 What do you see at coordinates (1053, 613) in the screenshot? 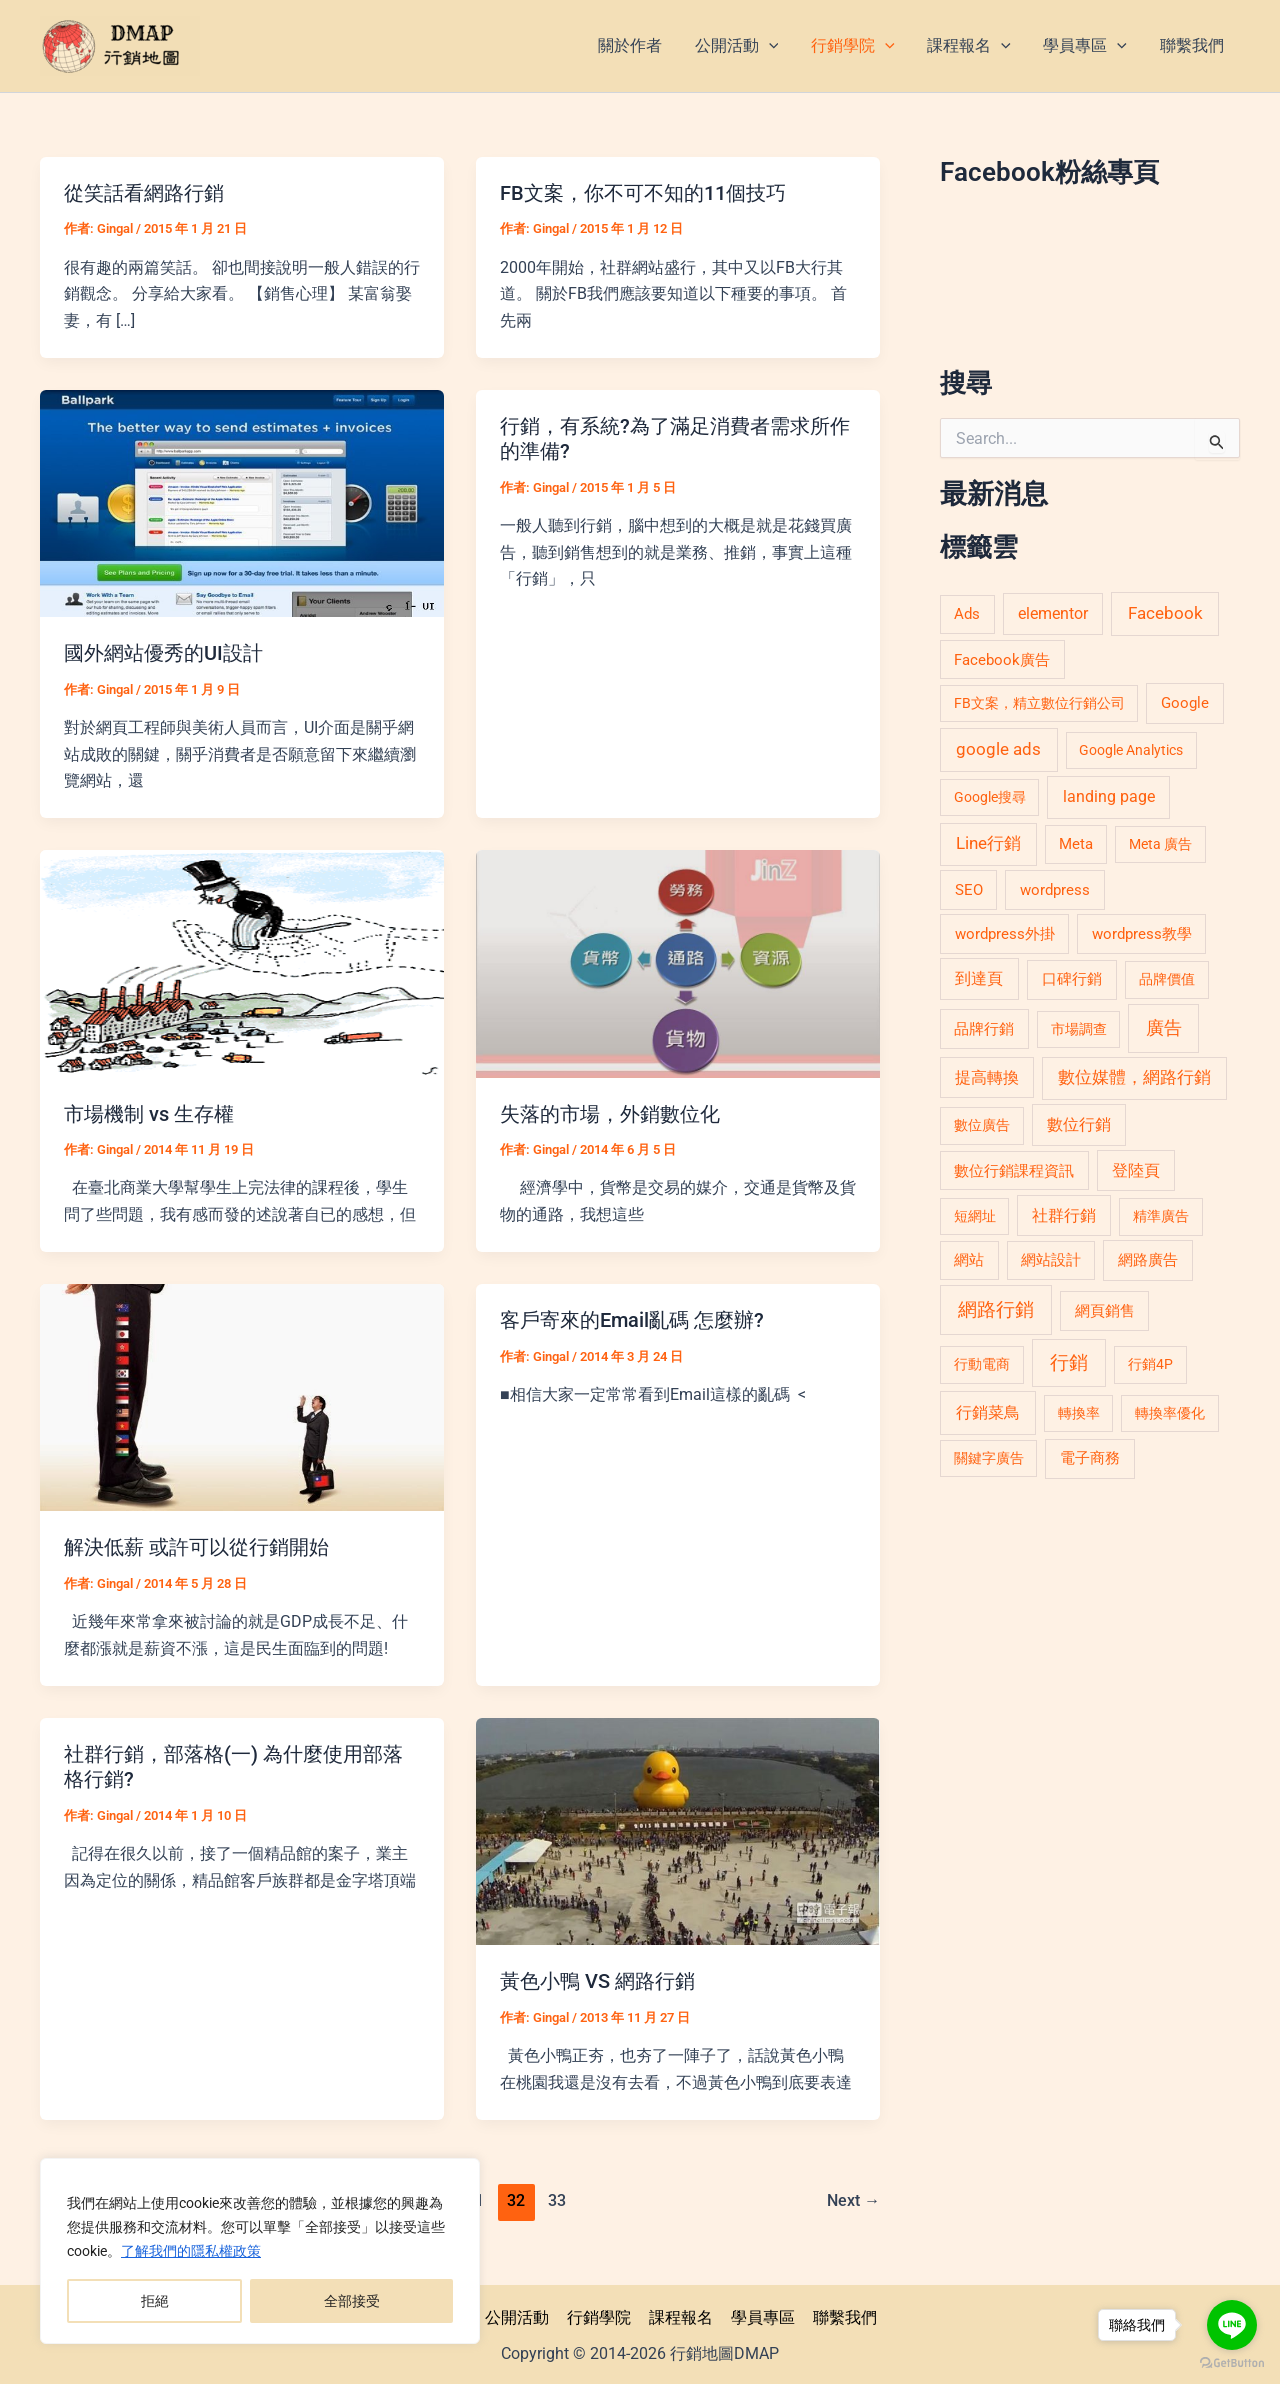
I see `elementor [elementor (11 個項目)]` at bounding box center [1053, 613].